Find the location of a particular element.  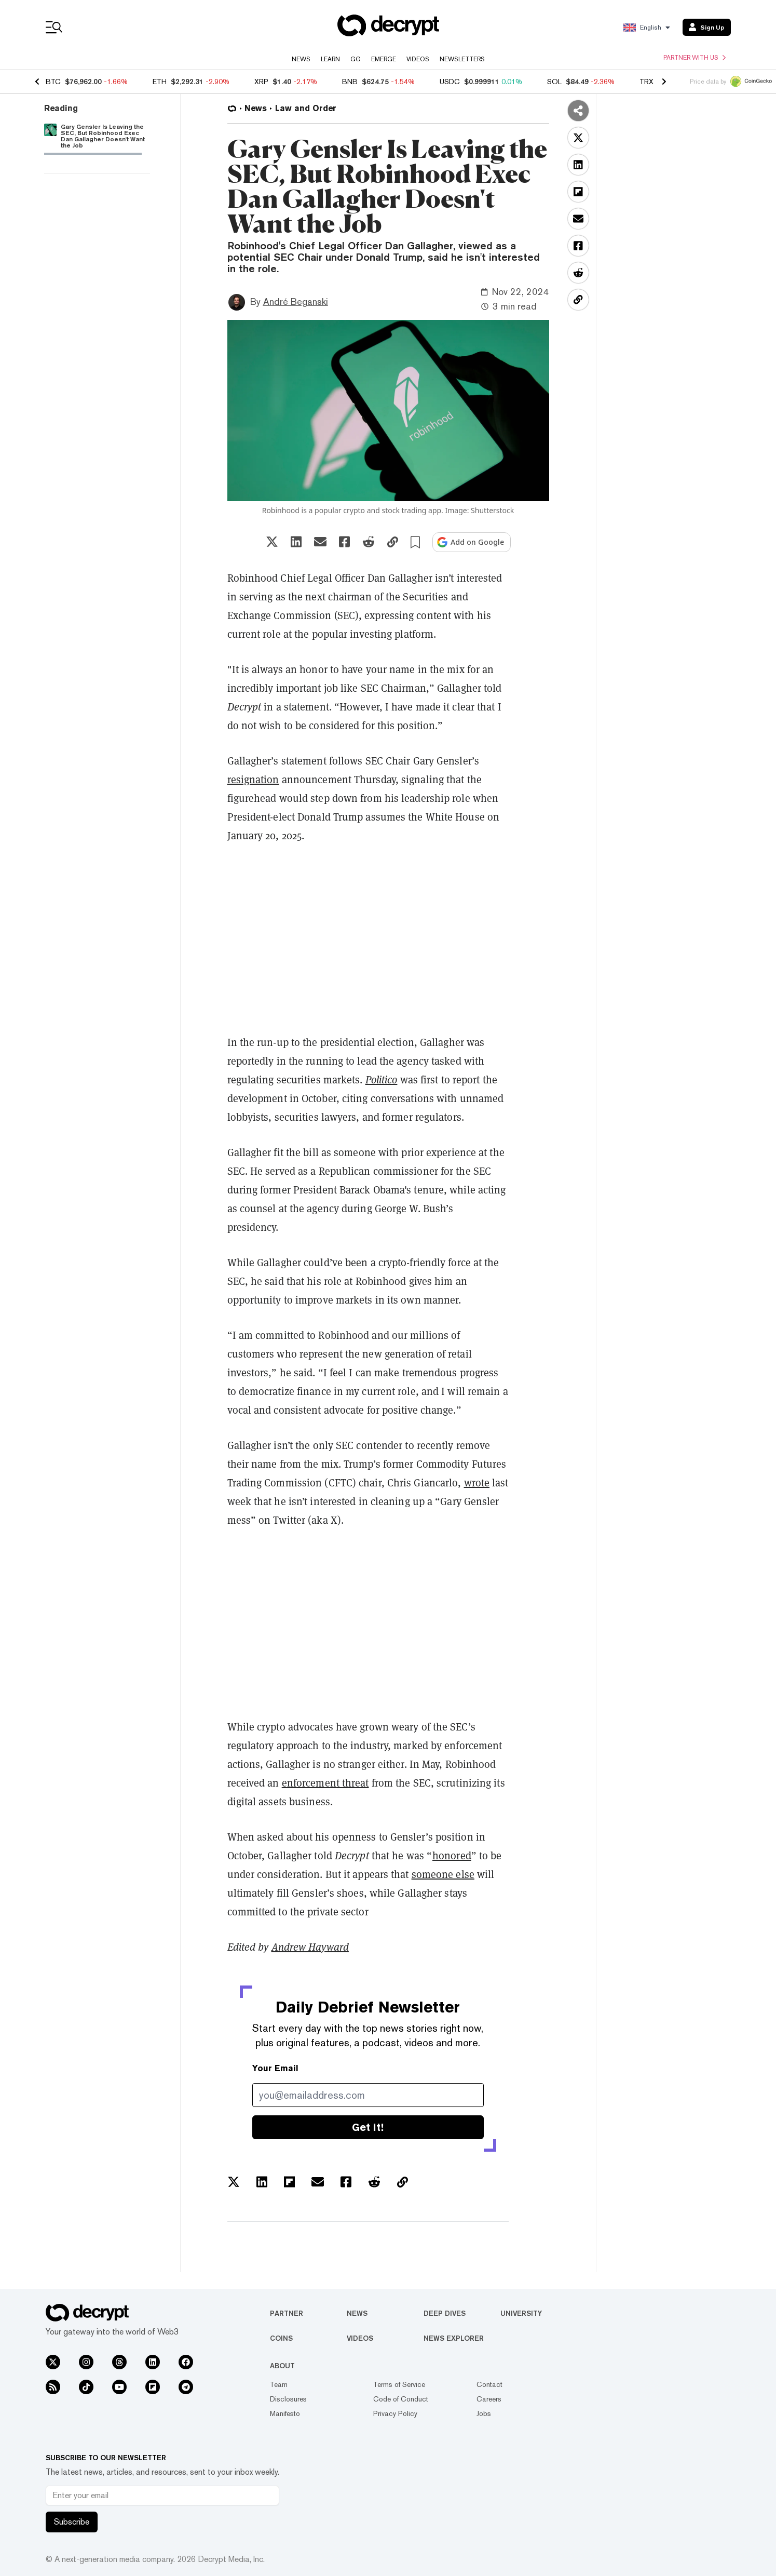

Andrew Hayward is located at coordinates (310, 1947).